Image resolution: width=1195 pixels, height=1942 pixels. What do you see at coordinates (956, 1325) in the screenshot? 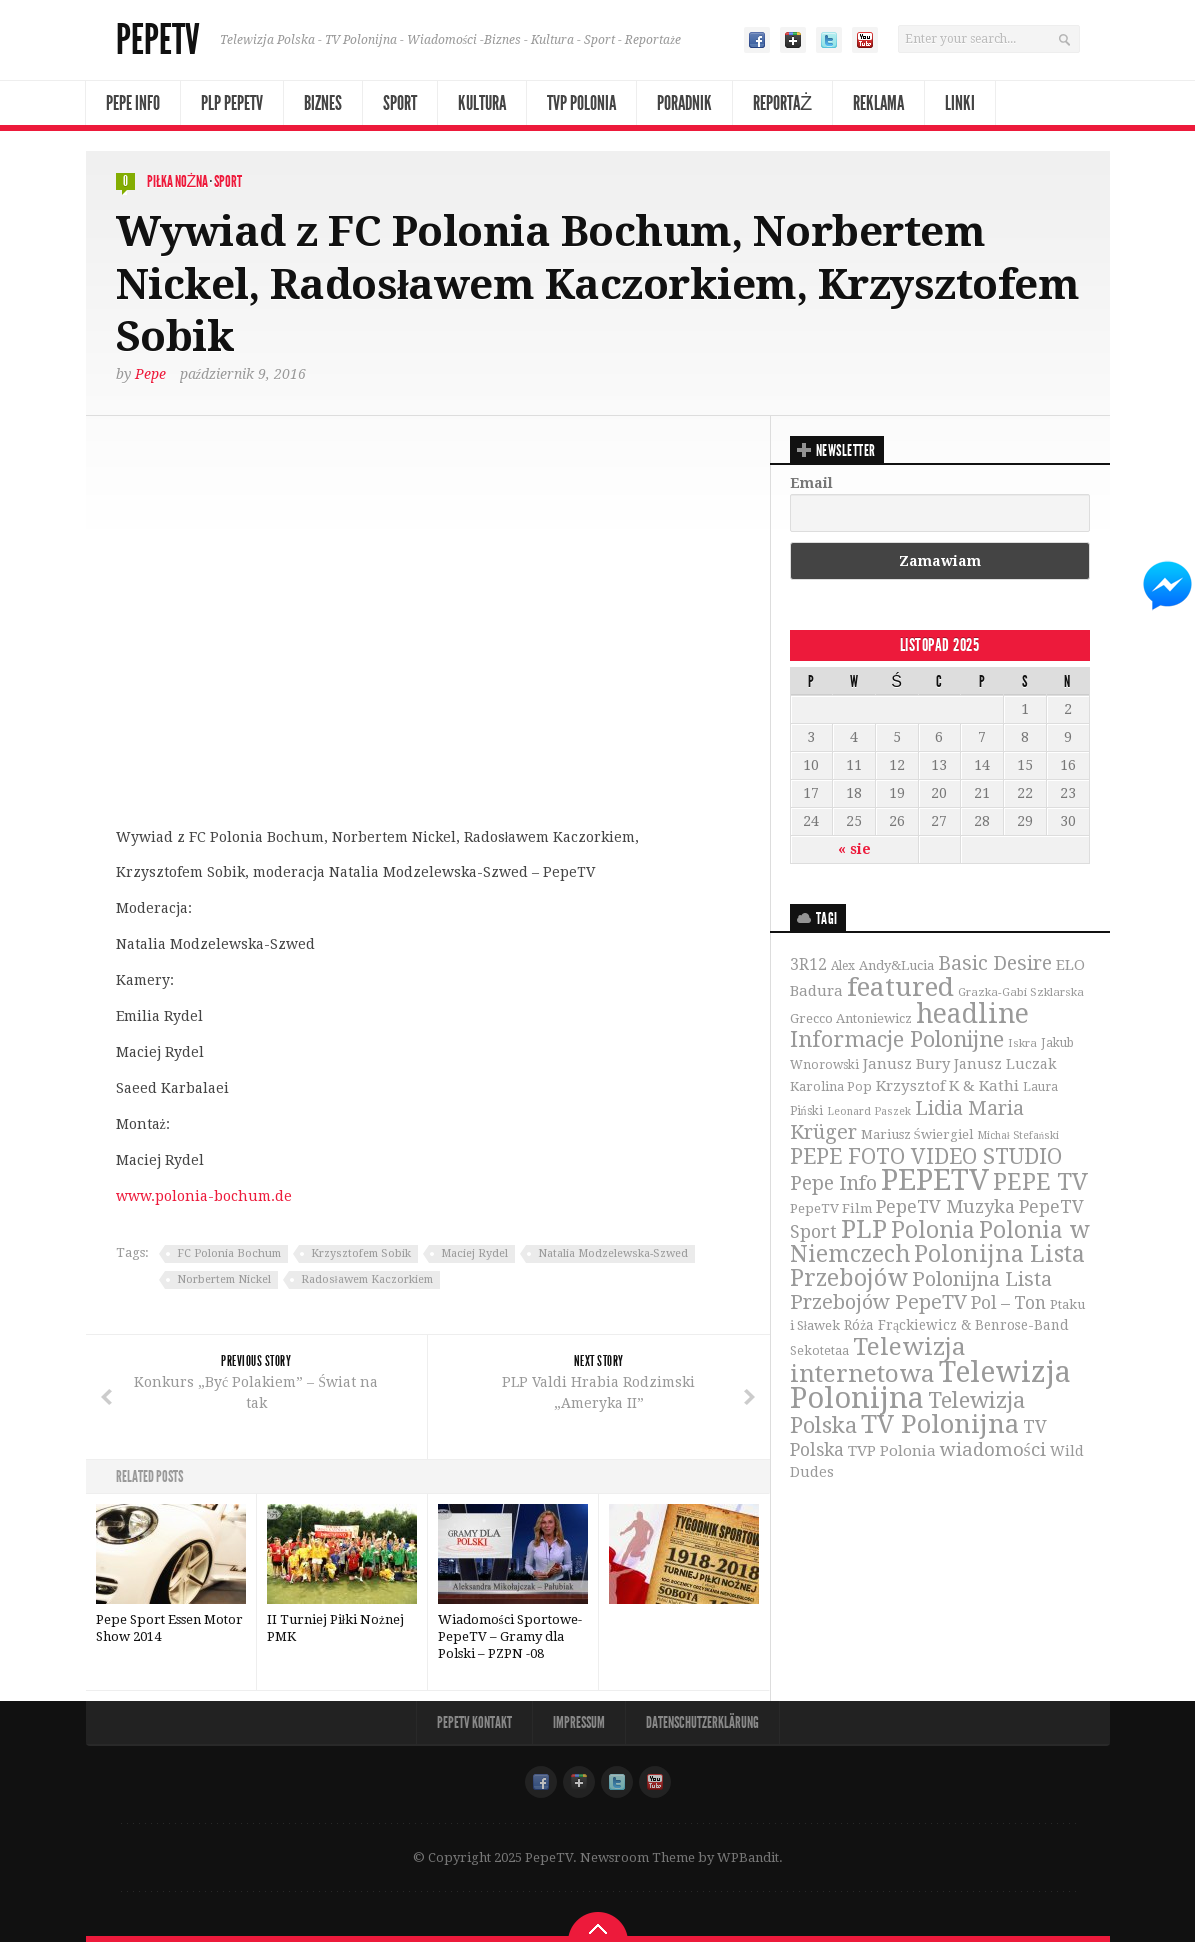
I see `Róża Frąckiewicz & Benrose-Band [Róża Frąckiewicz & Benrose-Band (39 elementów)]` at bounding box center [956, 1325].